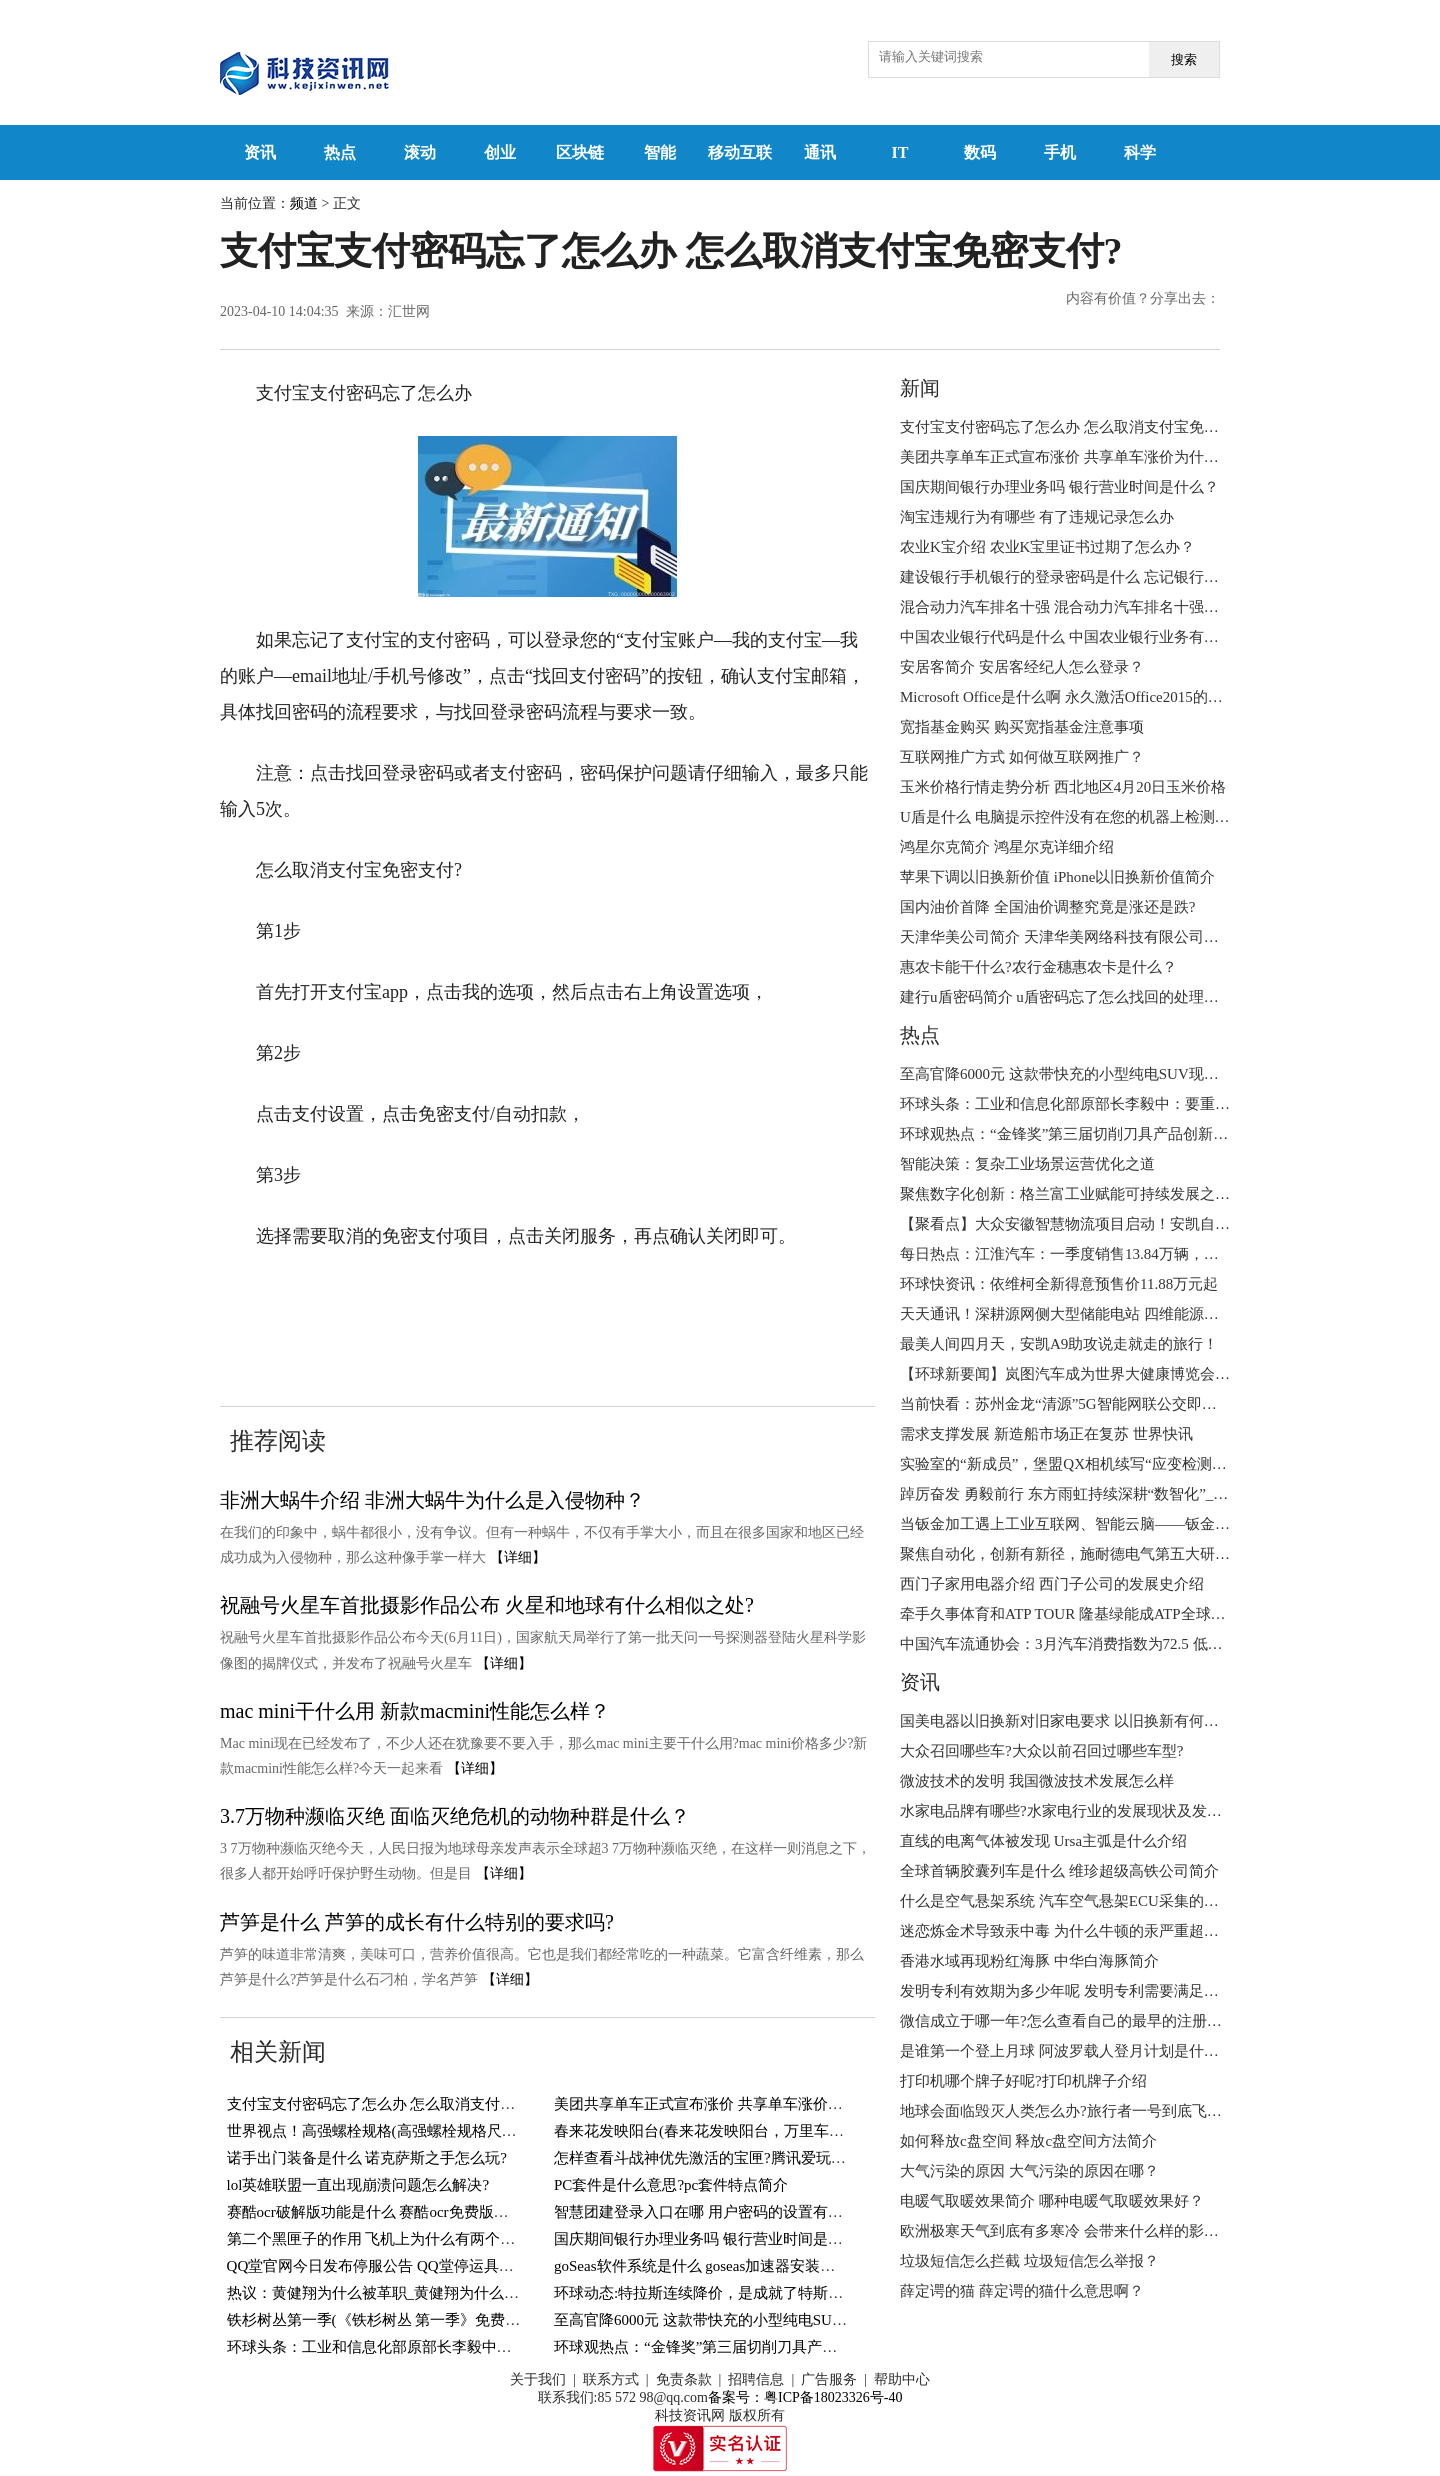  What do you see at coordinates (1041, 1751) in the screenshot?
I see `大众召回哪些车?大众以前召回过哪些车型?` at bounding box center [1041, 1751].